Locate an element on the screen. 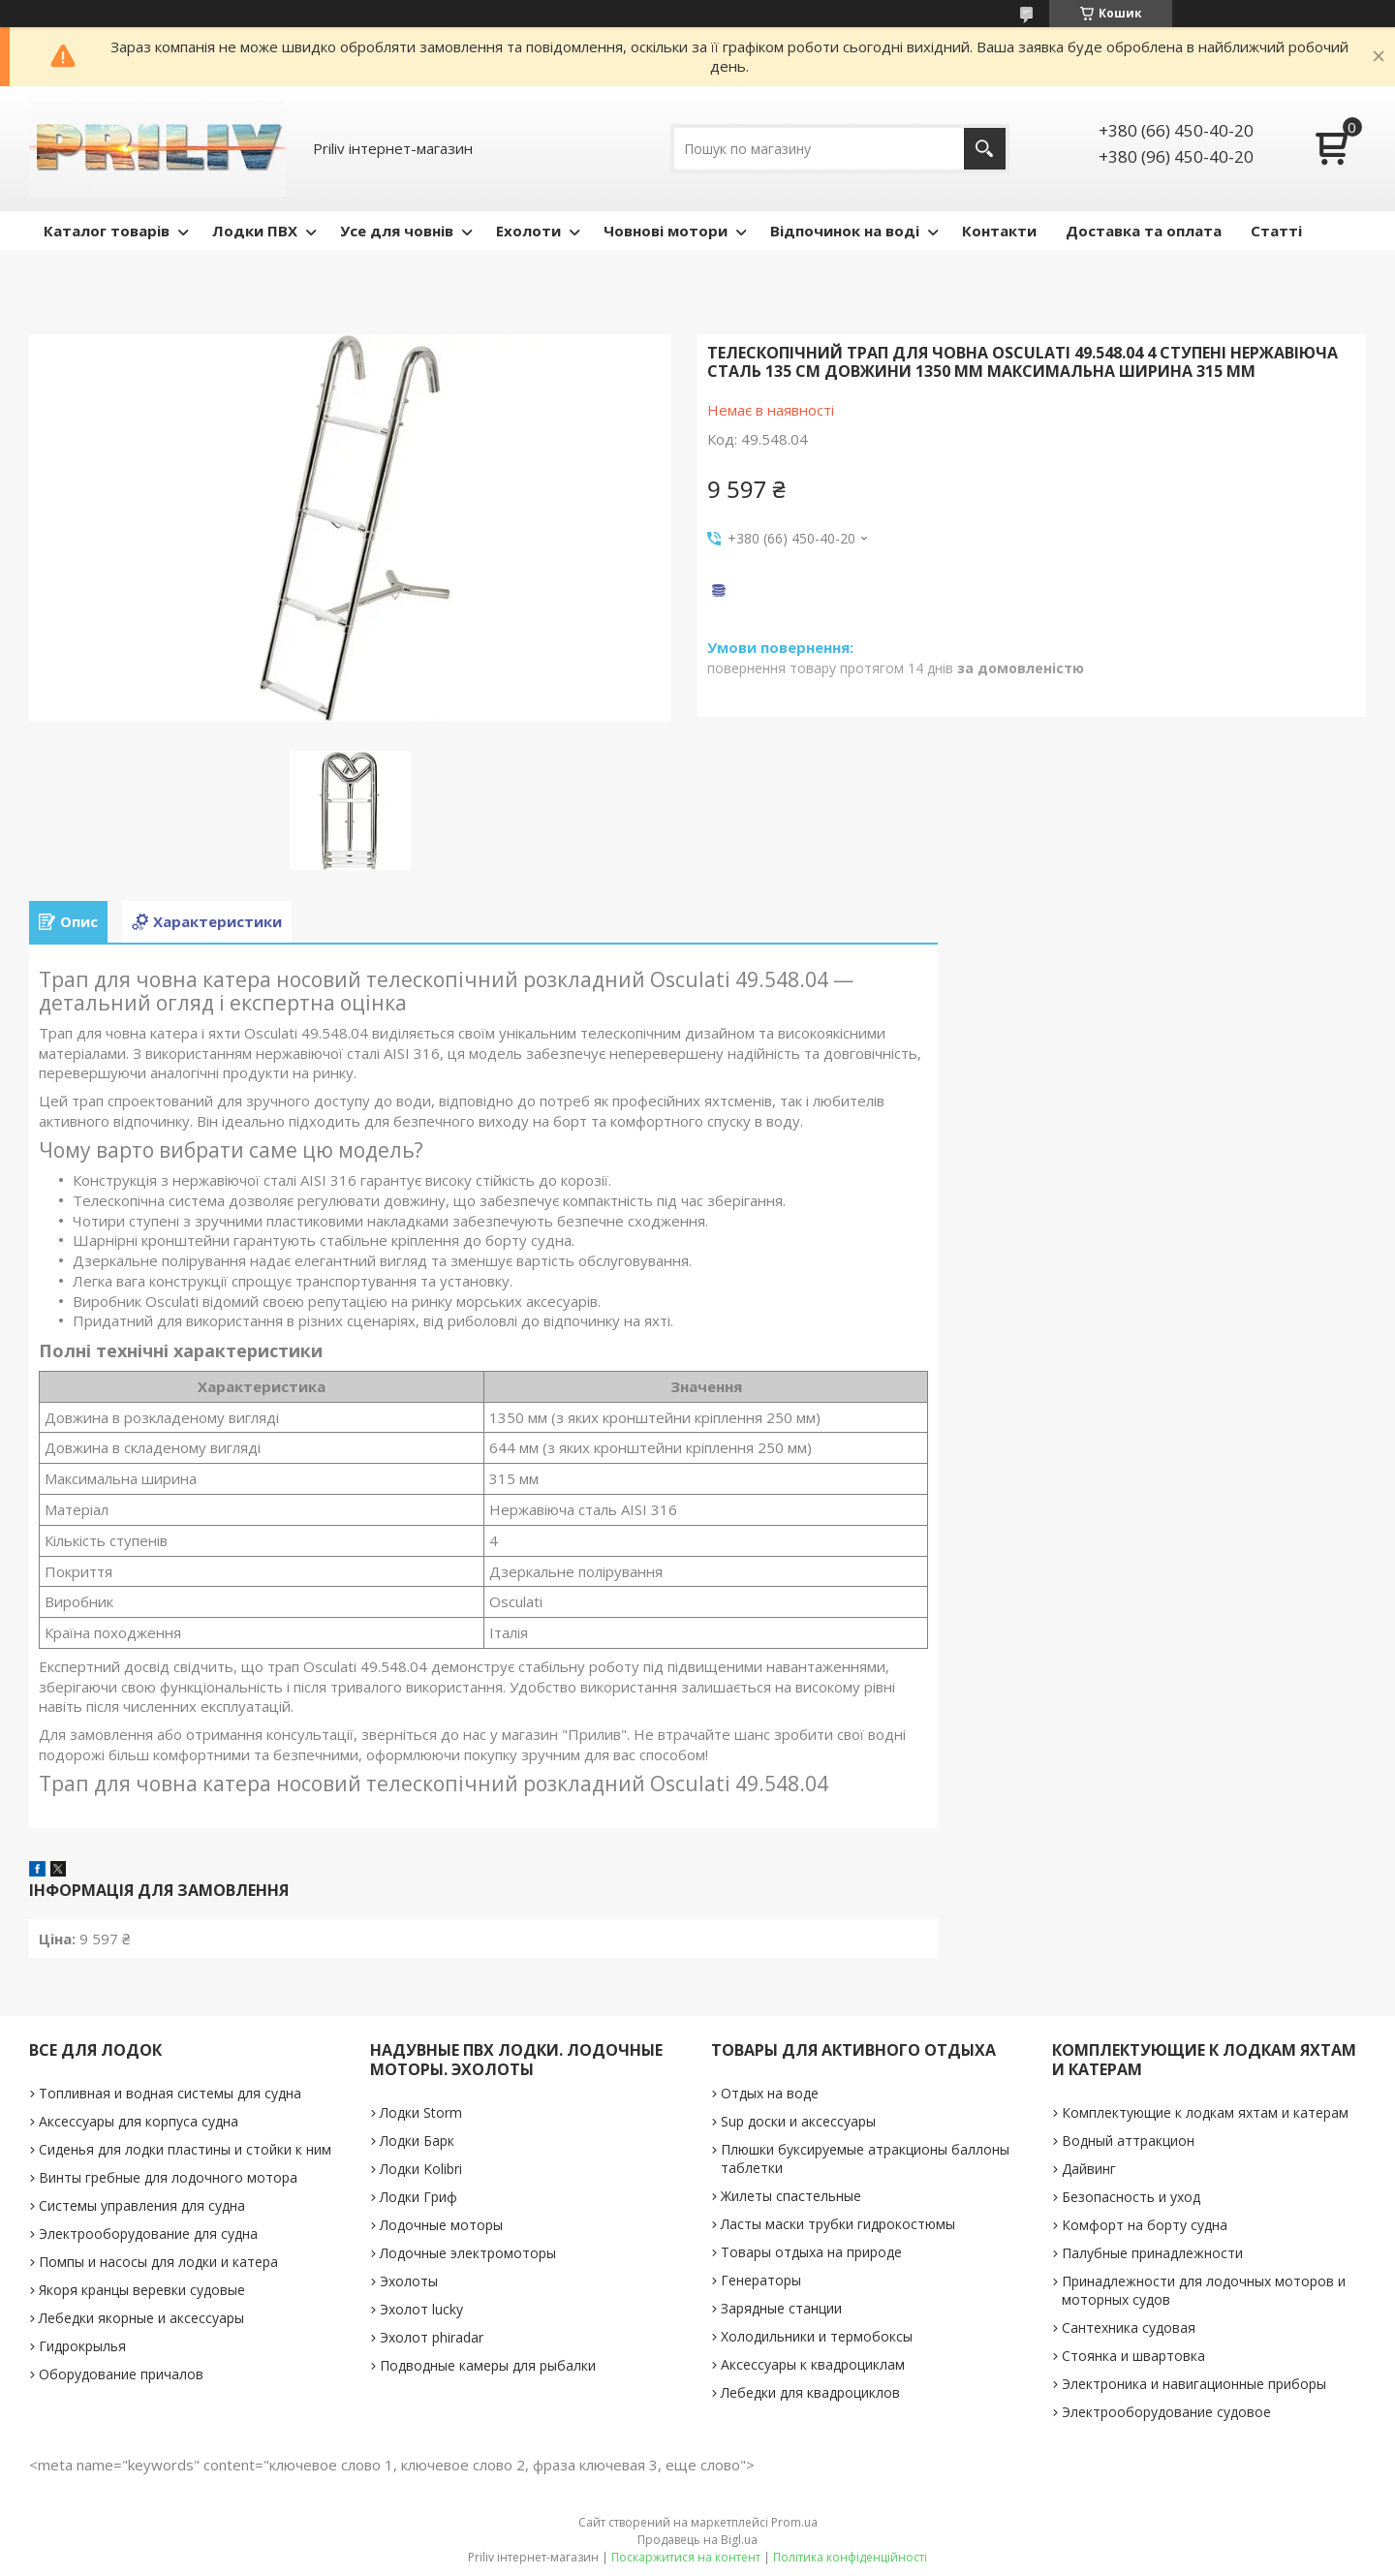 This screenshot has height=2576, width=1395. Лодочные моторы is located at coordinates (441, 2225).